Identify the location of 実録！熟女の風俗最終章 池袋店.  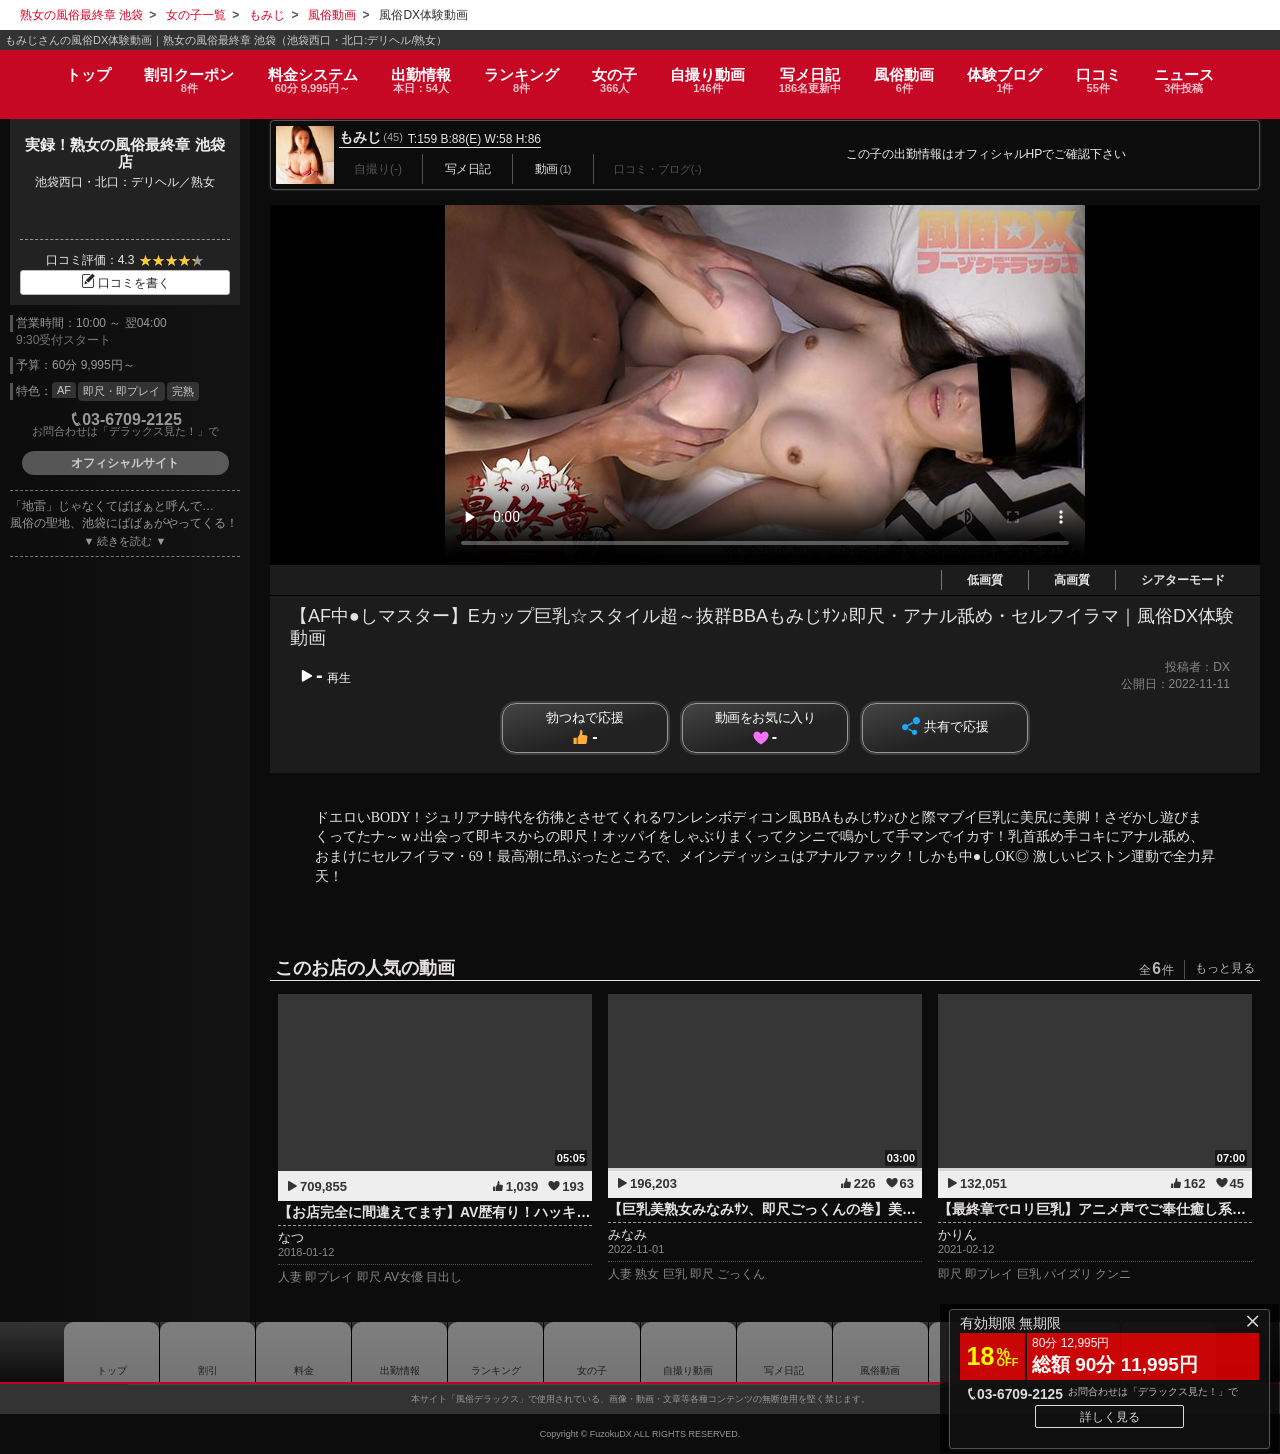
(124, 153).